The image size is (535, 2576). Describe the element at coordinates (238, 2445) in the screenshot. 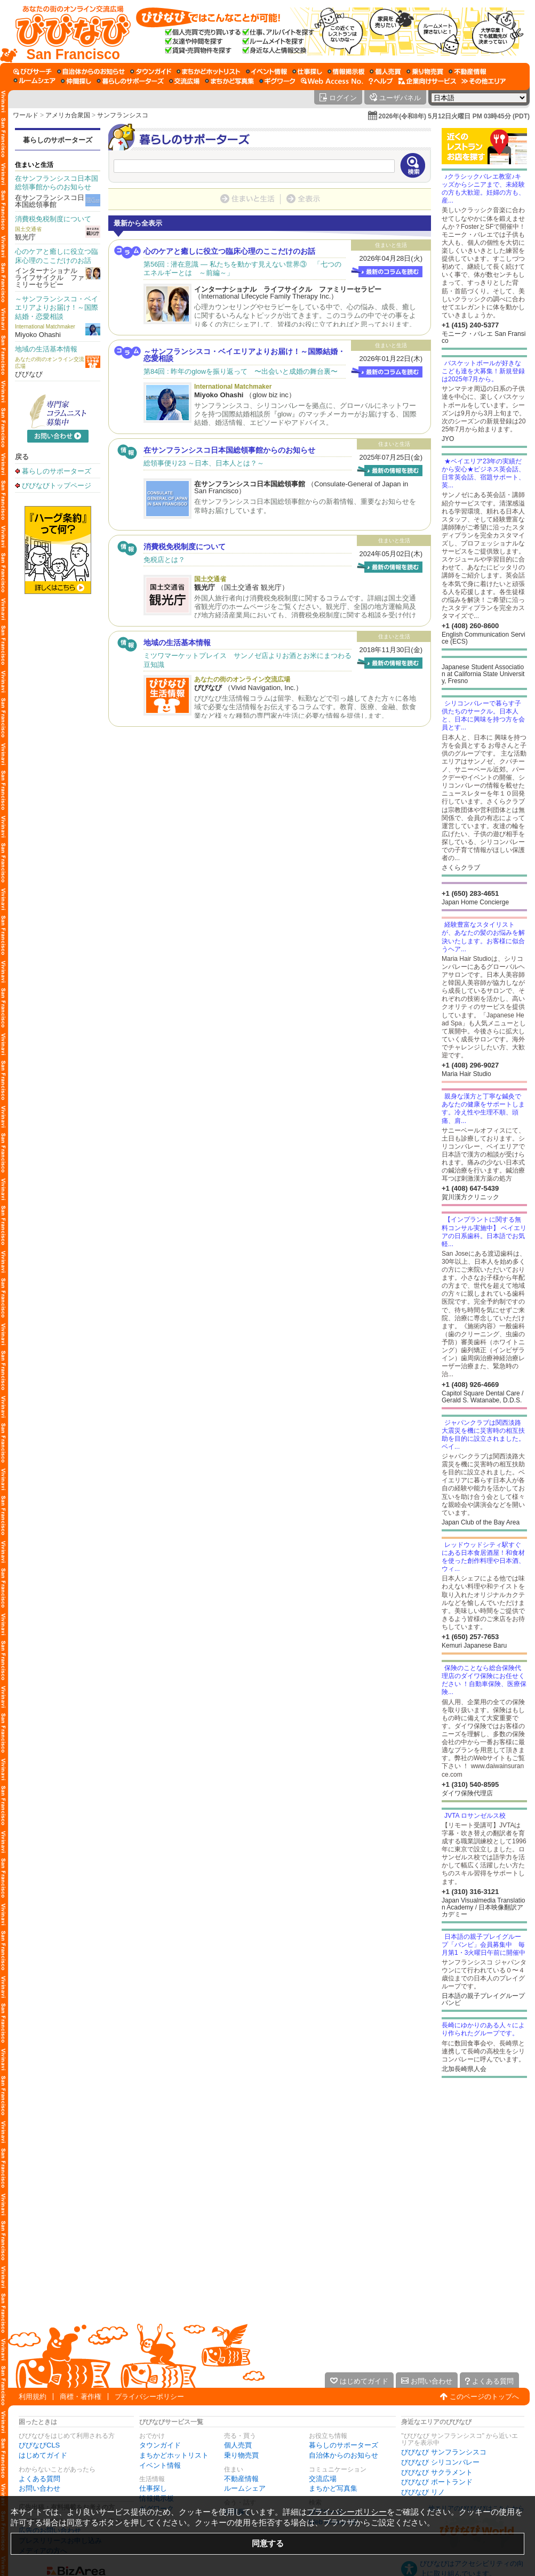

I see `個人売買` at that location.